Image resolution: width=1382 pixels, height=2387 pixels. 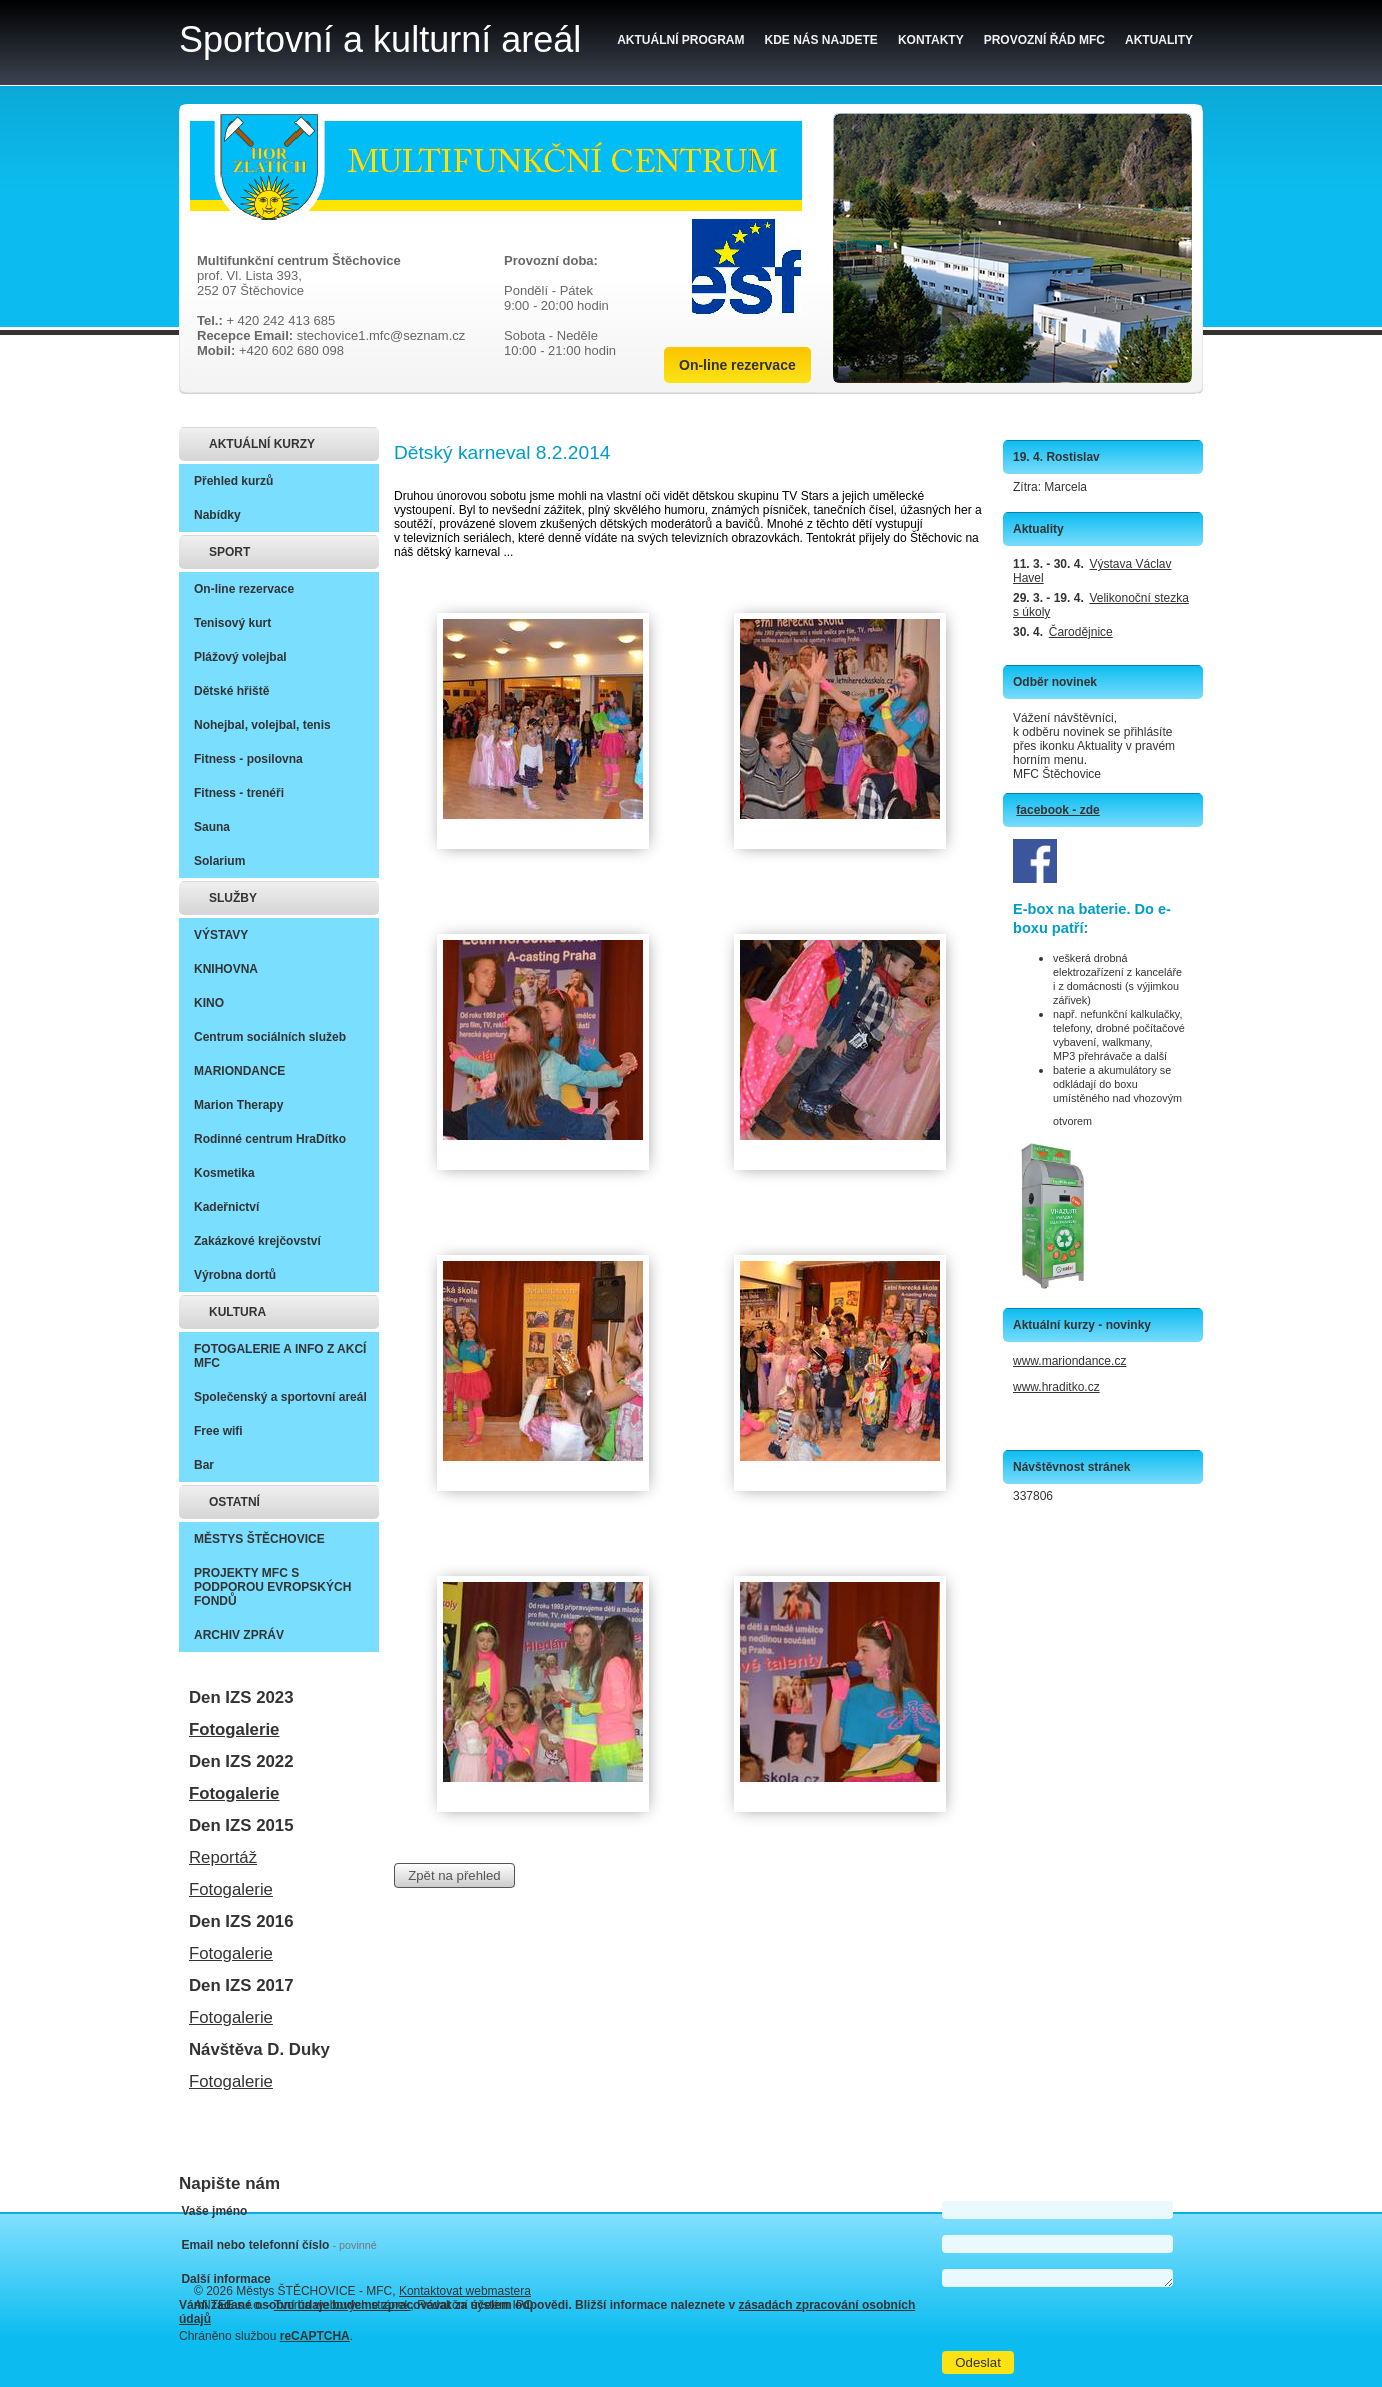 What do you see at coordinates (235, 1275) in the screenshot?
I see `Výrobna dortů` at bounding box center [235, 1275].